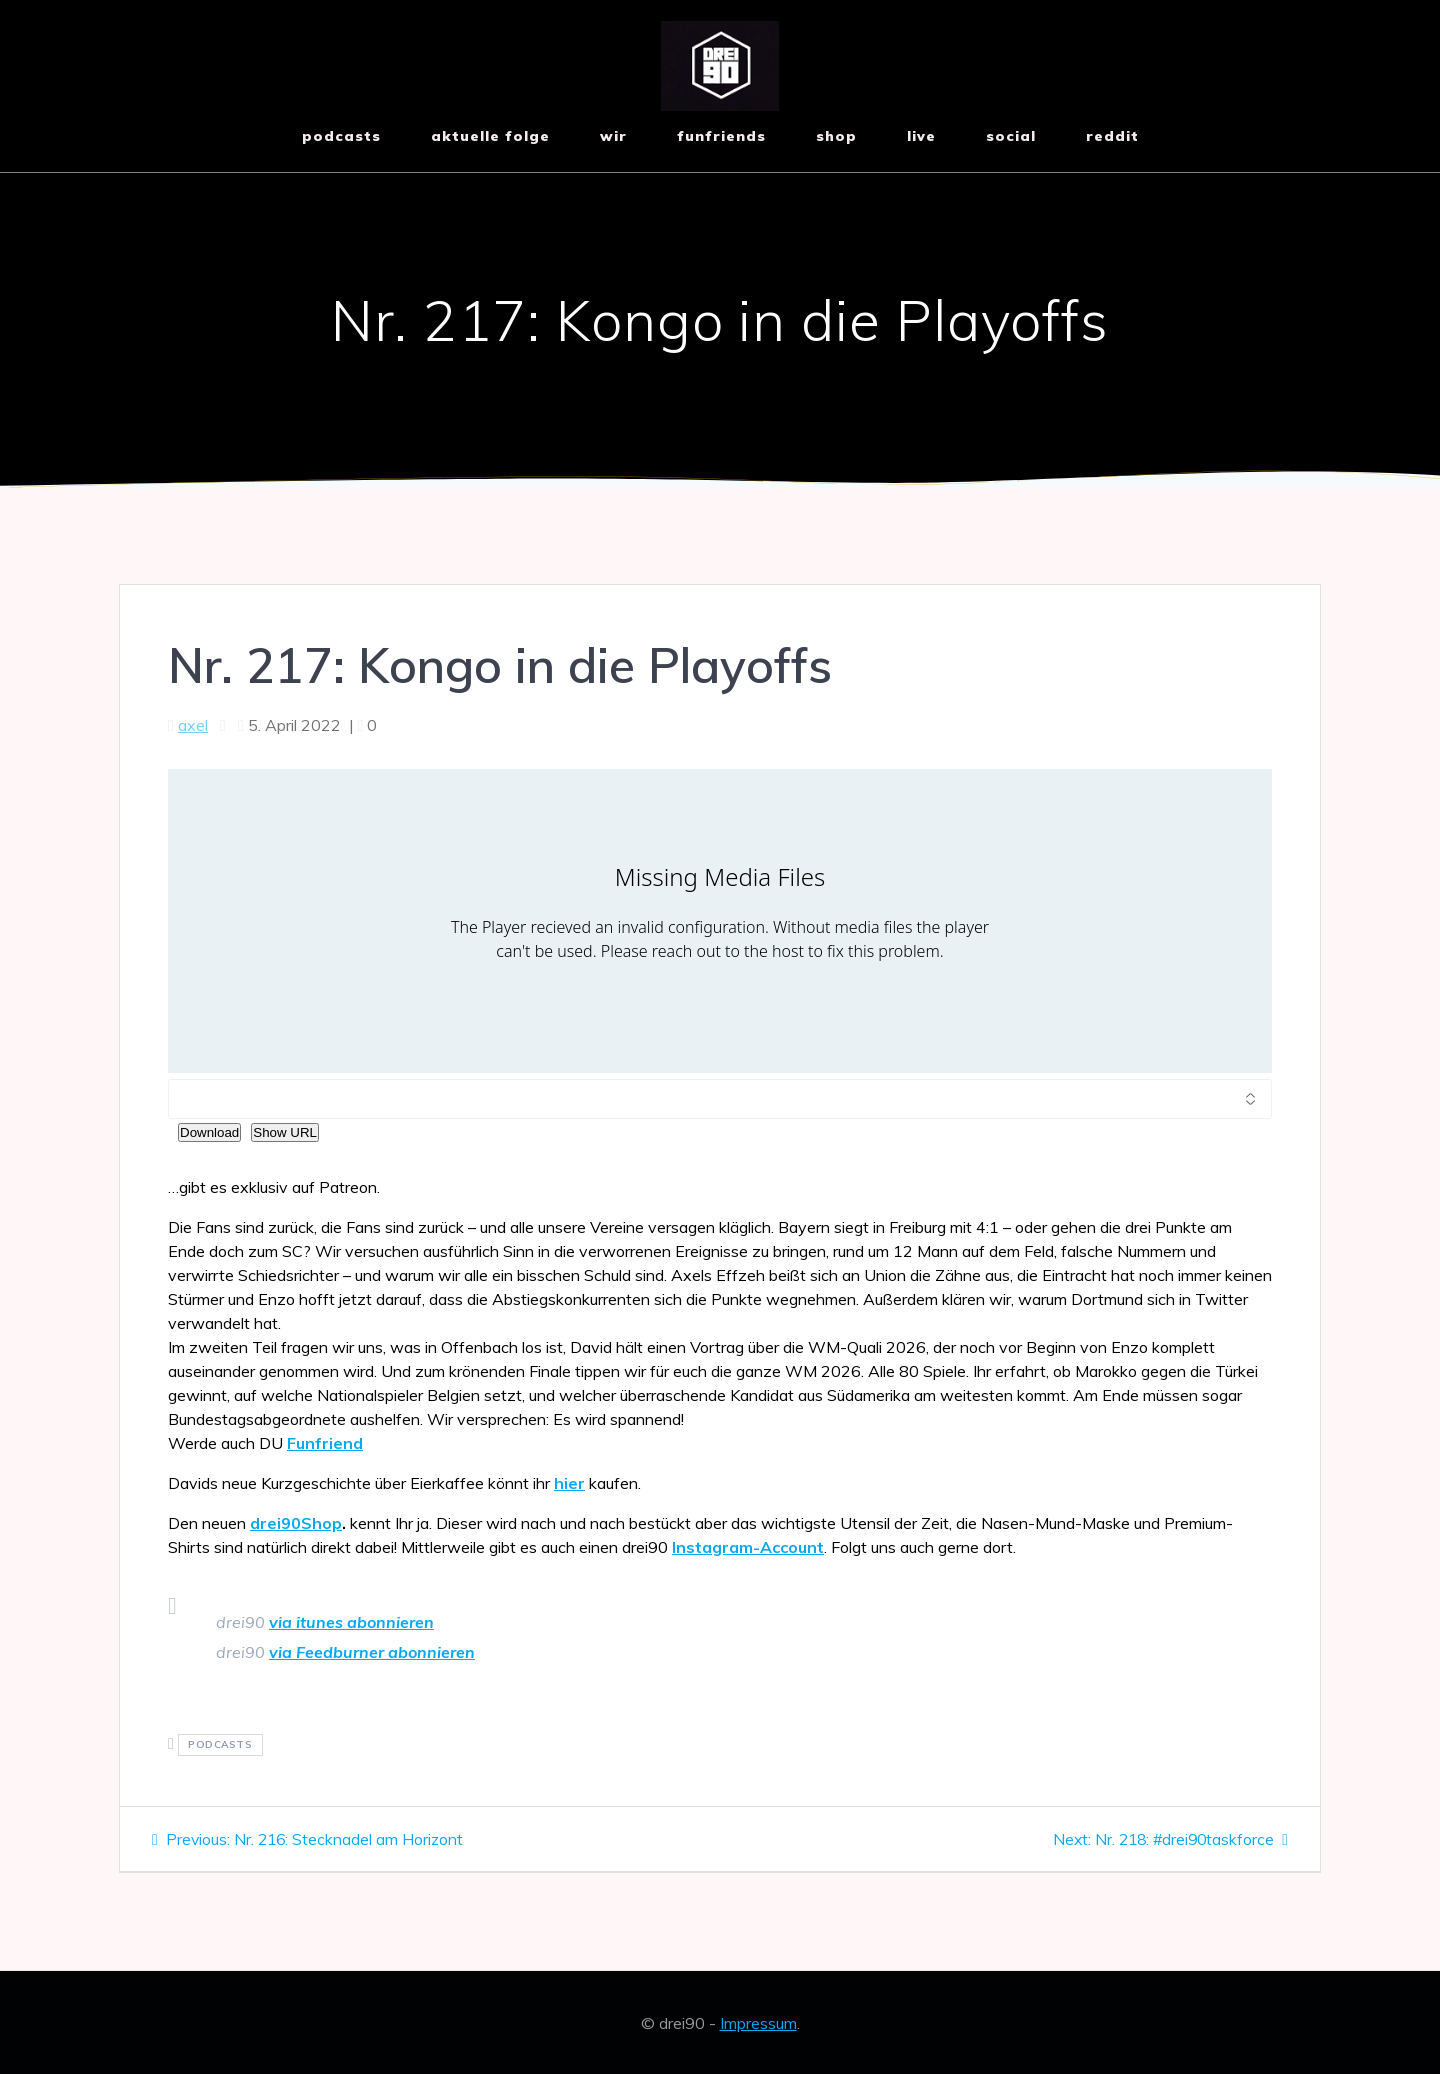  What do you see at coordinates (748, 1547) in the screenshot?
I see `Instagram-Account` at bounding box center [748, 1547].